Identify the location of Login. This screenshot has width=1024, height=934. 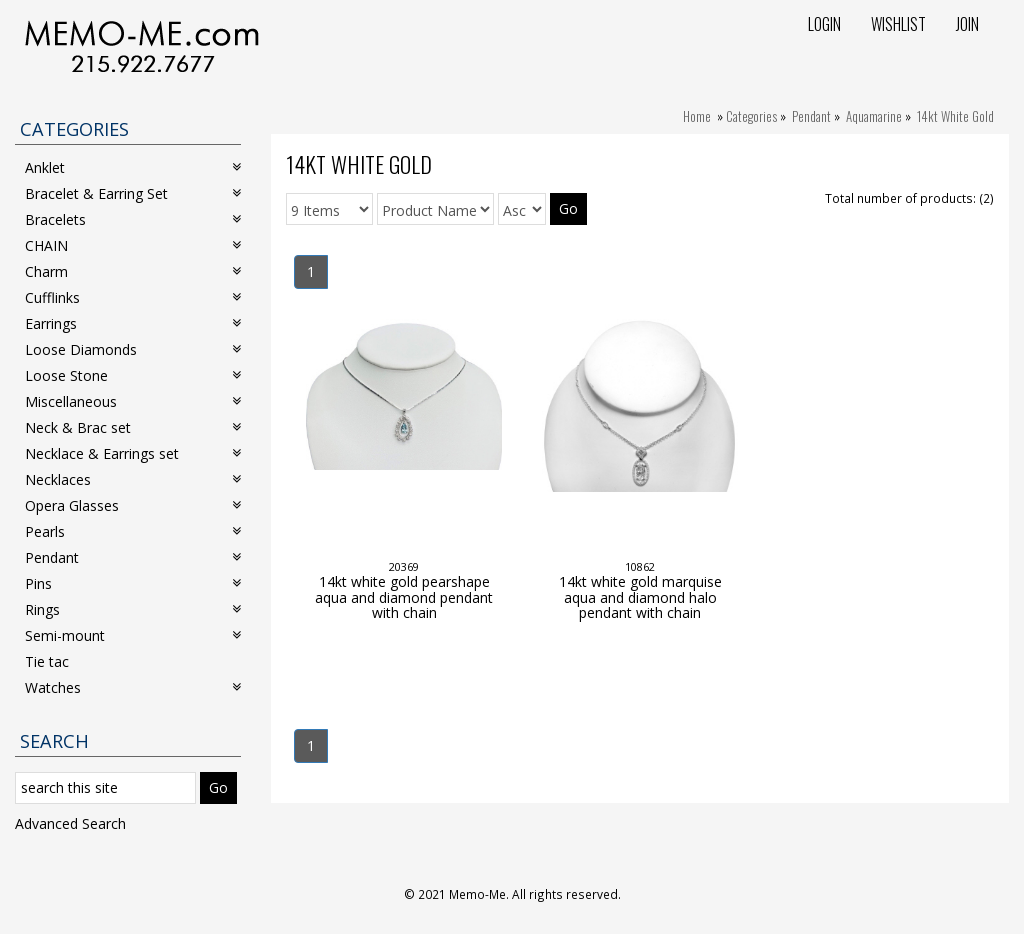
(824, 24).